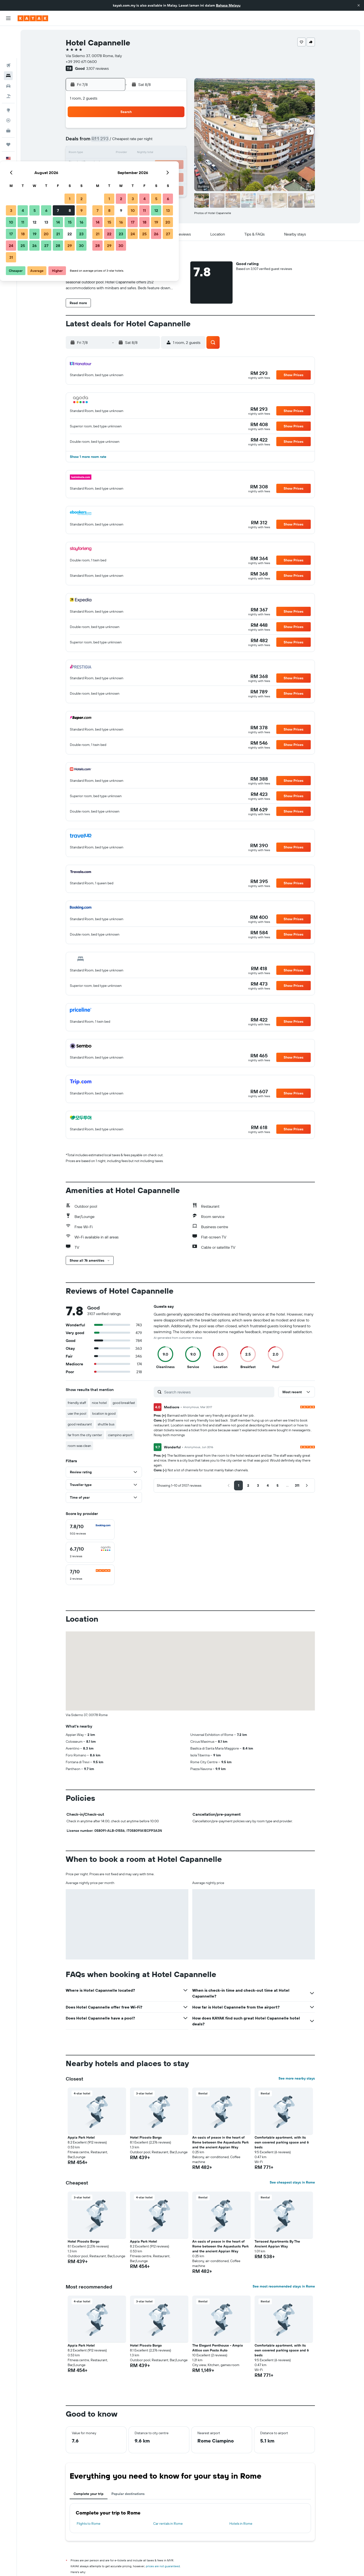 The image size is (364, 2576). What do you see at coordinates (150, 153) in the screenshot?
I see `14 [button]` at bounding box center [150, 153].